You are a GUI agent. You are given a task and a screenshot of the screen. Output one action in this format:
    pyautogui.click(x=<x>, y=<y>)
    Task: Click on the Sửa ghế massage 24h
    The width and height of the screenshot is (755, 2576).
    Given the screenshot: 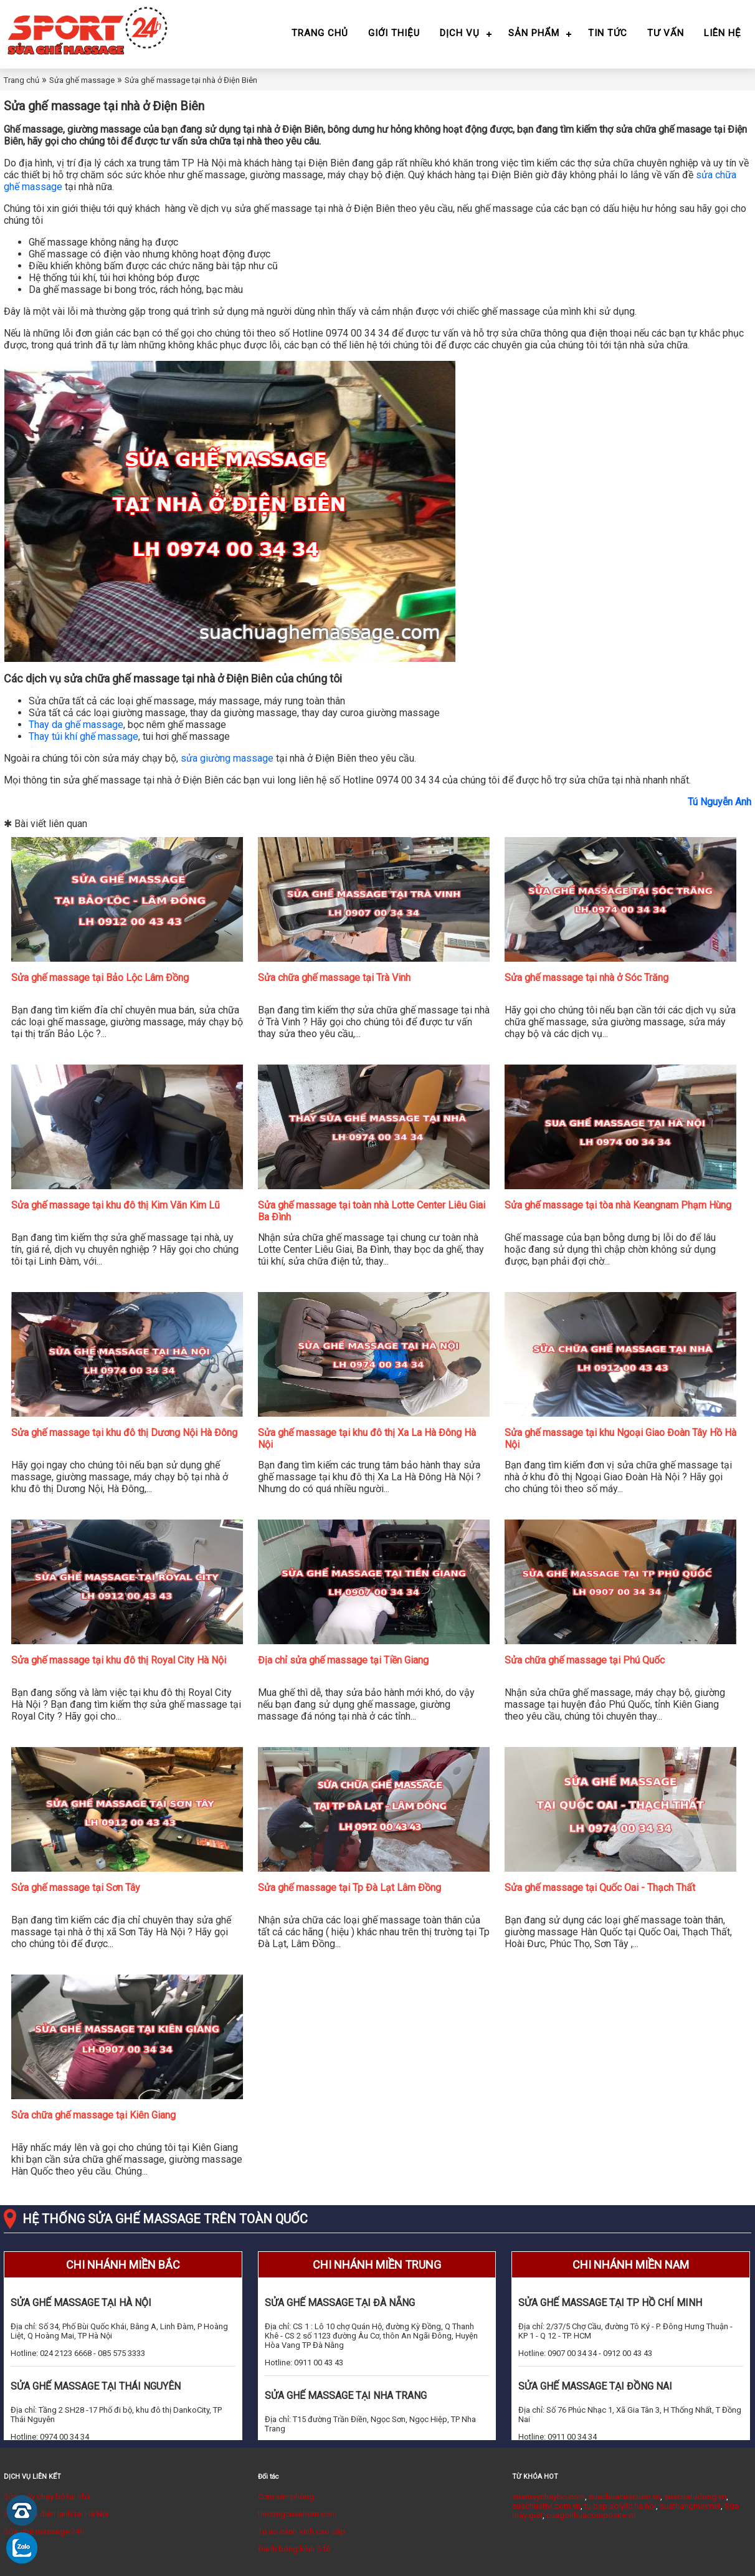 What is the action you would take?
    pyautogui.click(x=44, y=2531)
    